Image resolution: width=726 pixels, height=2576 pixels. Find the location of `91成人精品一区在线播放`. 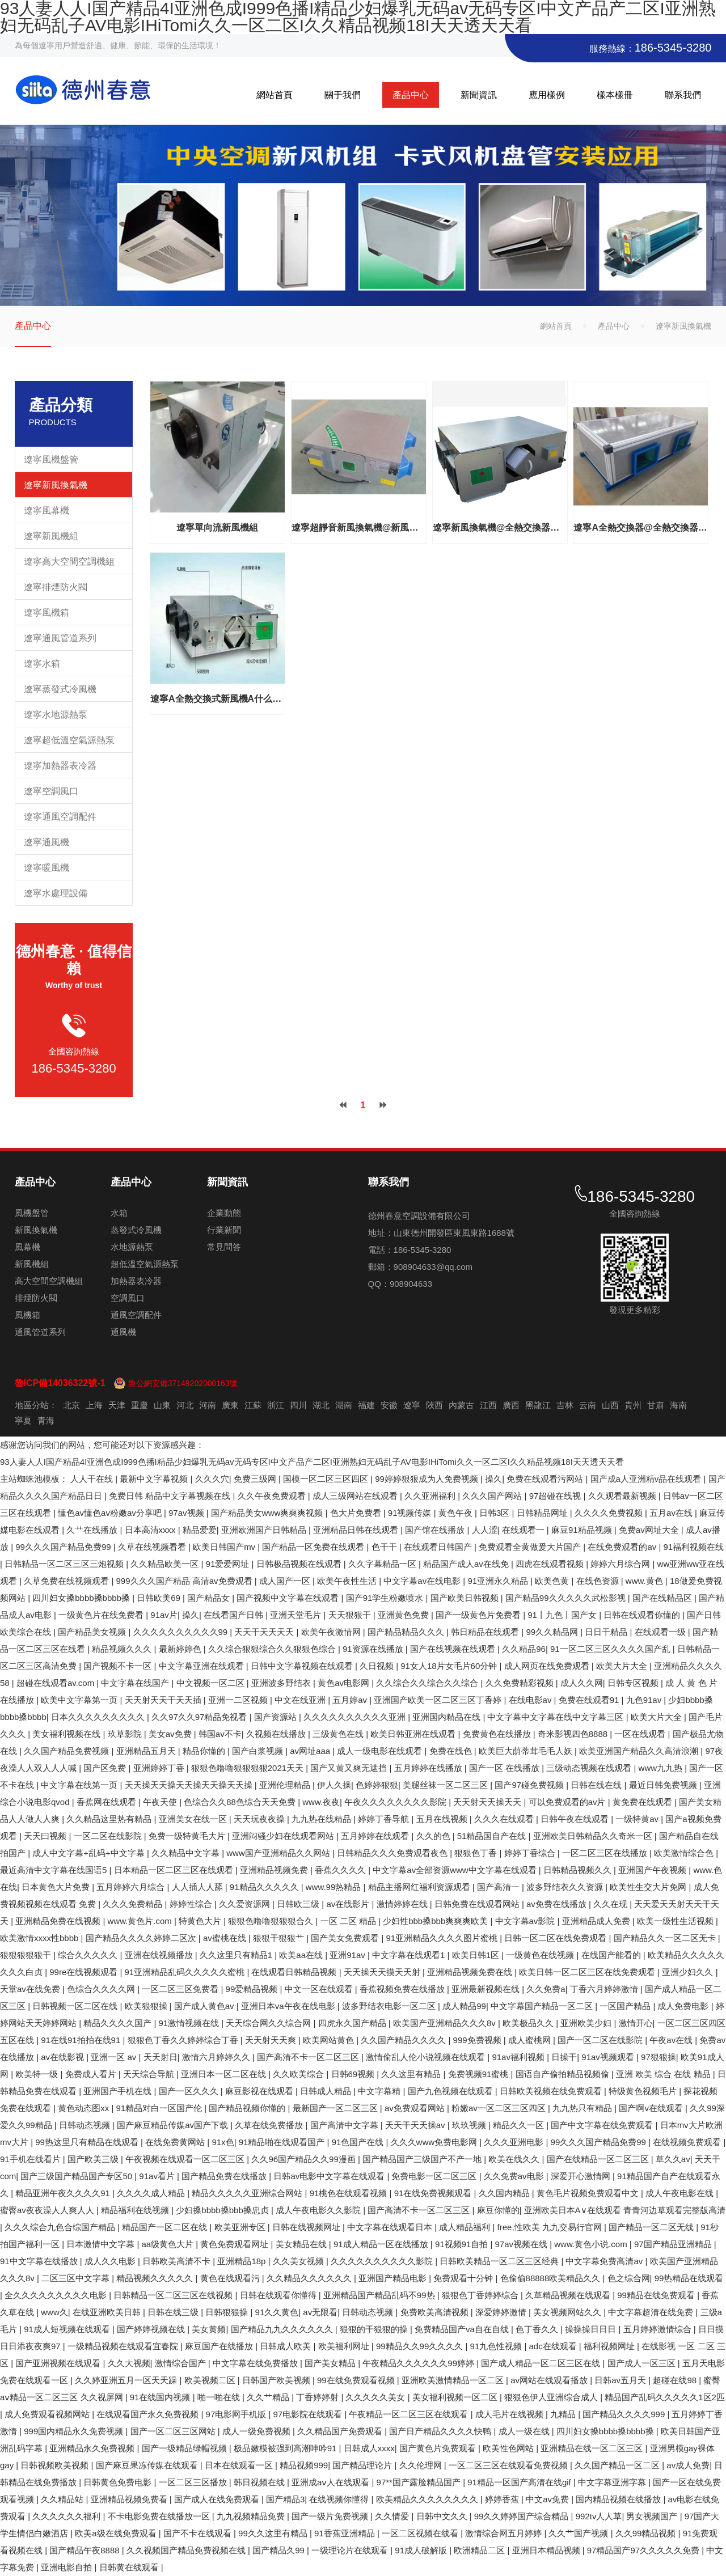

91成人精品一区在线播放 is located at coordinates (382, 2244).